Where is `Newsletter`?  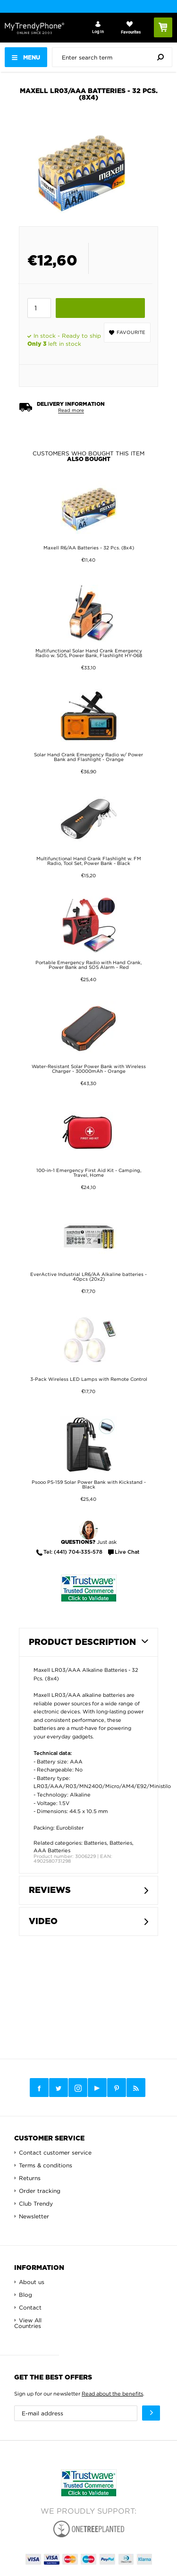 Newsletter is located at coordinates (34, 2216).